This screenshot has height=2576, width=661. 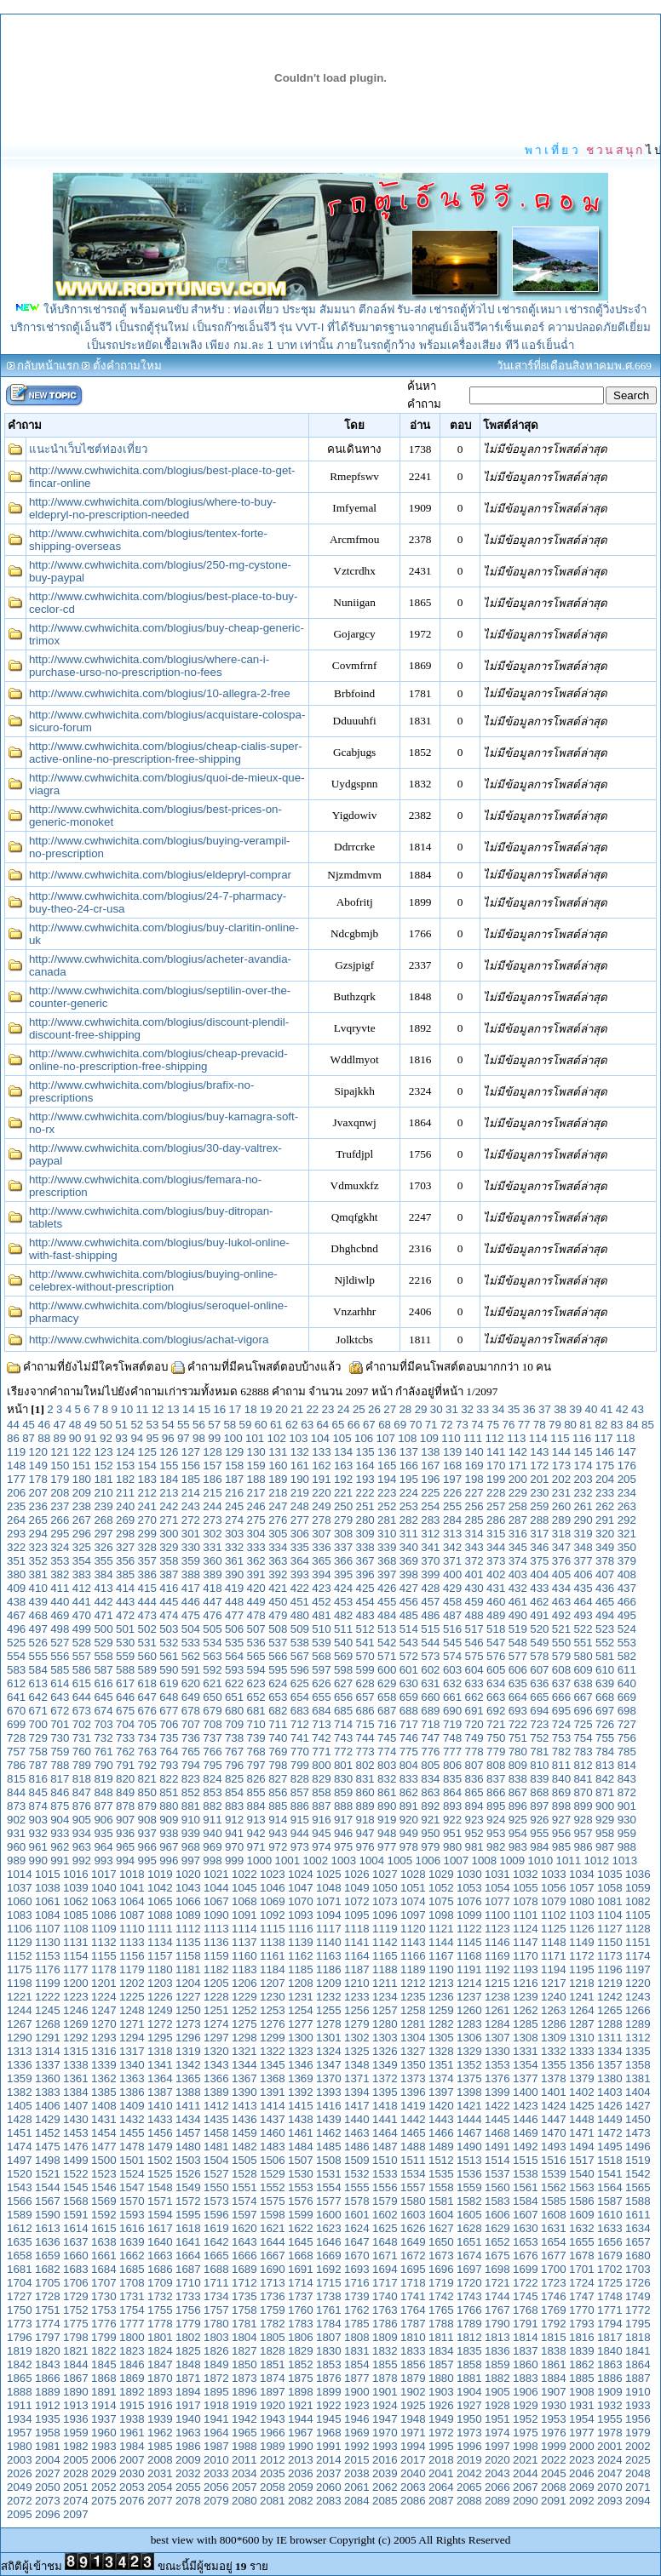 What do you see at coordinates (299, 1751) in the screenshot?
I see `770` at bounding box center [299, 1751].